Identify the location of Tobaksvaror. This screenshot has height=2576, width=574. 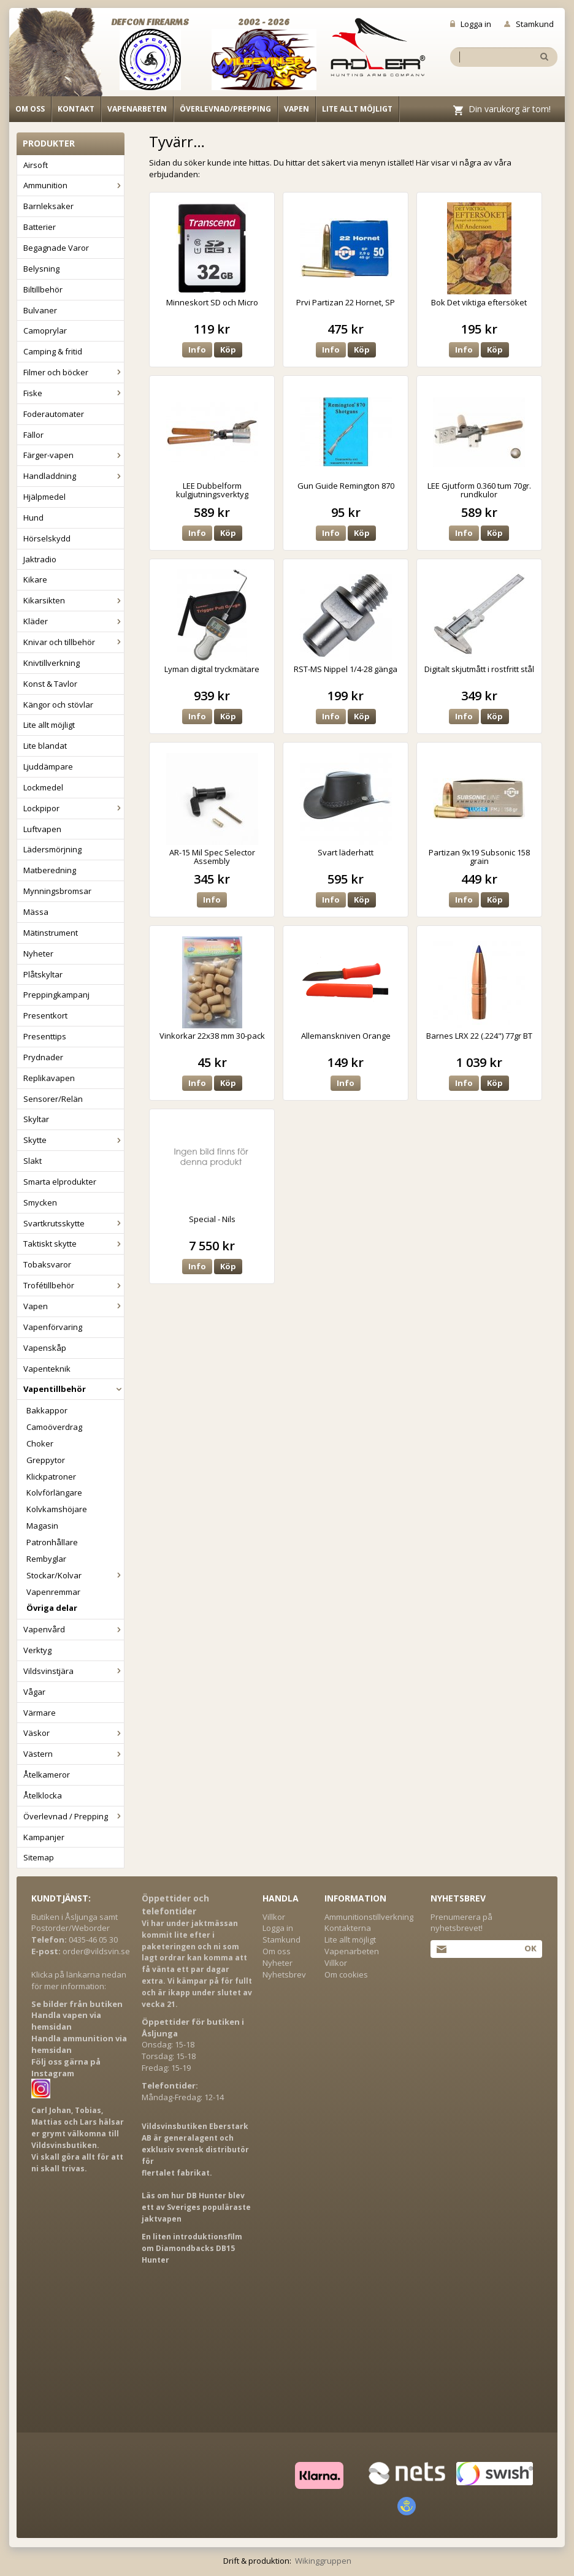
(47, 1264).